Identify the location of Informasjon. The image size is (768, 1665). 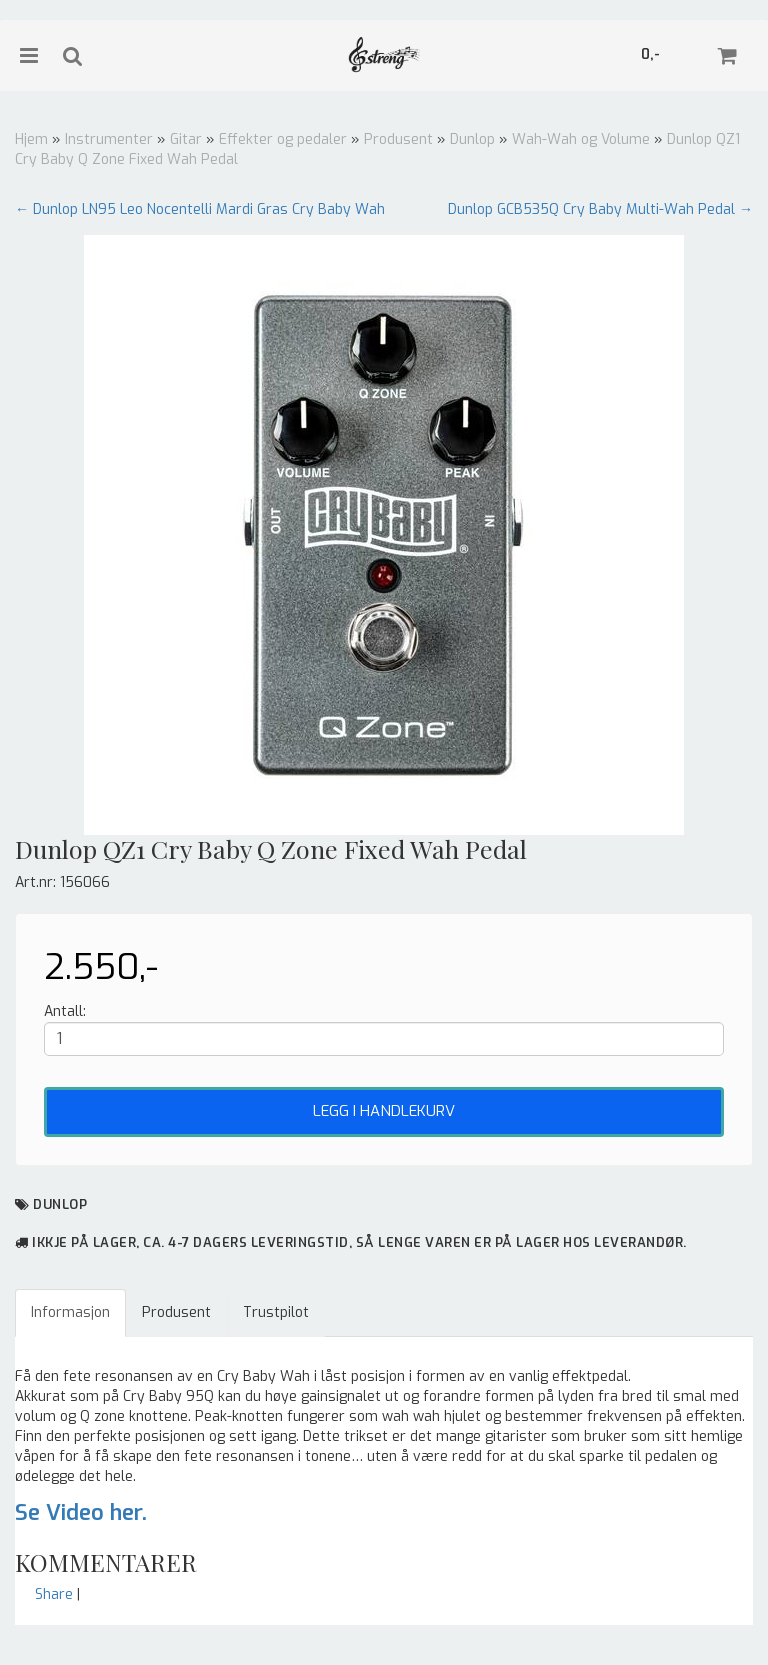
(70, 1312).